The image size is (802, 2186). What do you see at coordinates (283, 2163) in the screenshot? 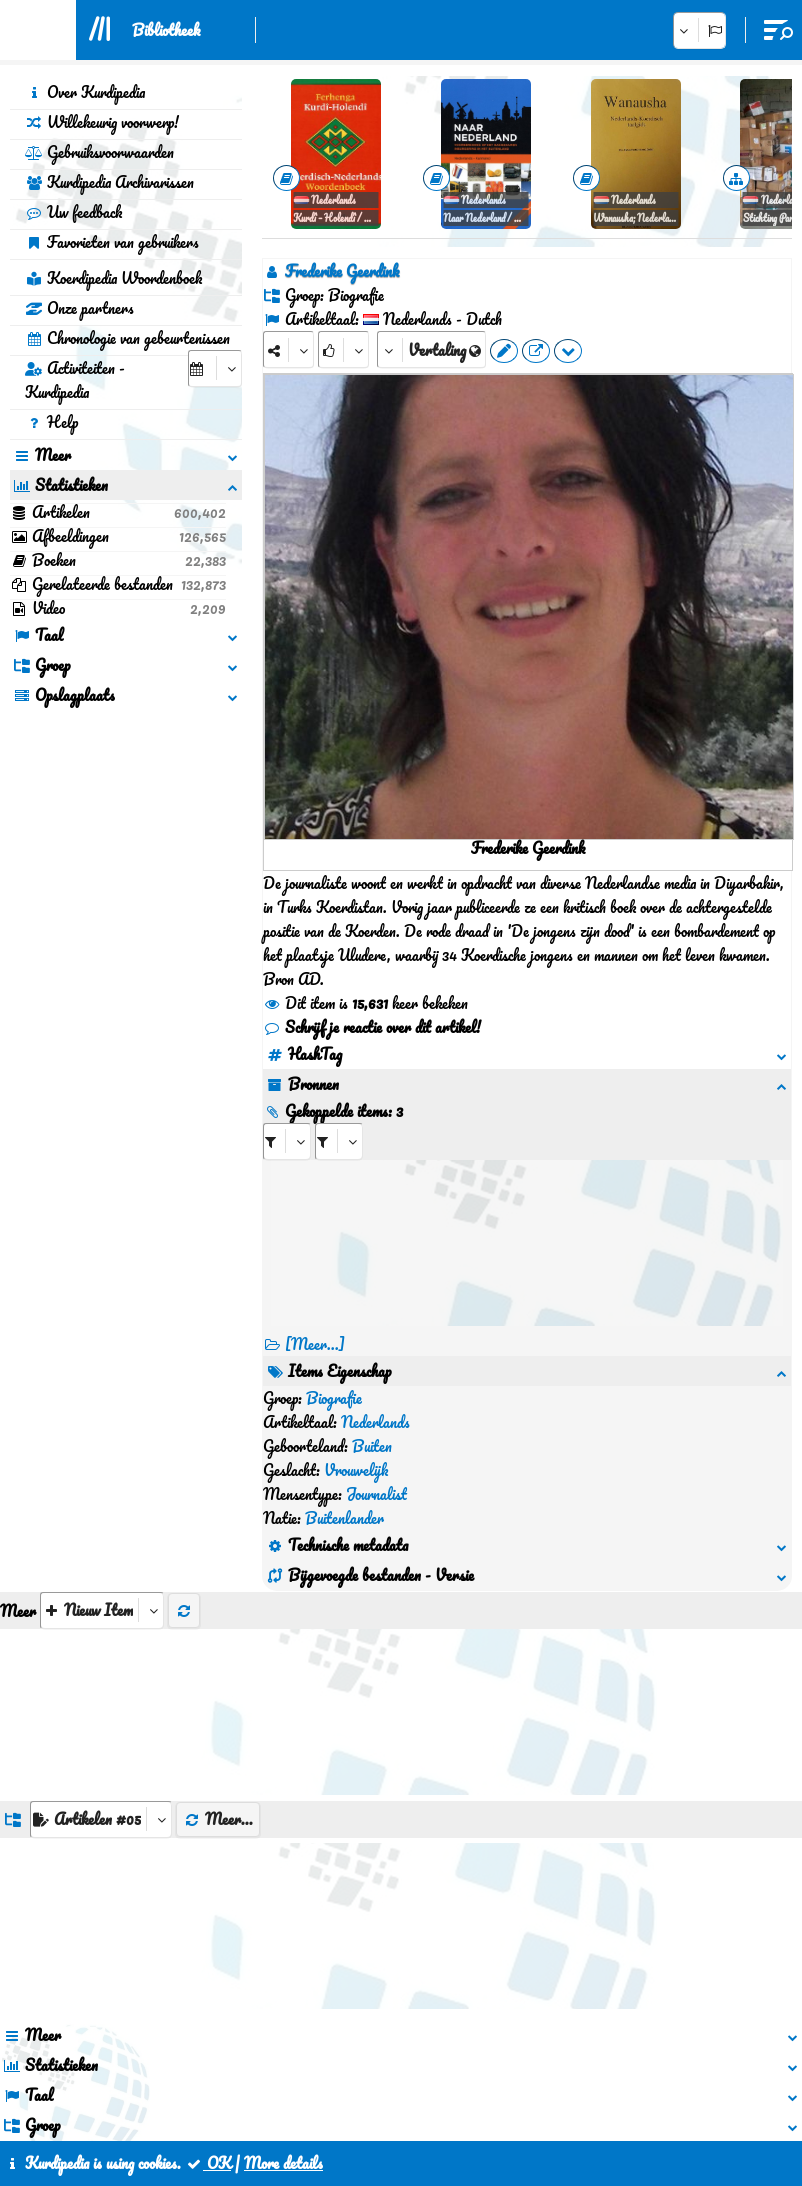
I see `More details` at bounding box center [283, 2163].